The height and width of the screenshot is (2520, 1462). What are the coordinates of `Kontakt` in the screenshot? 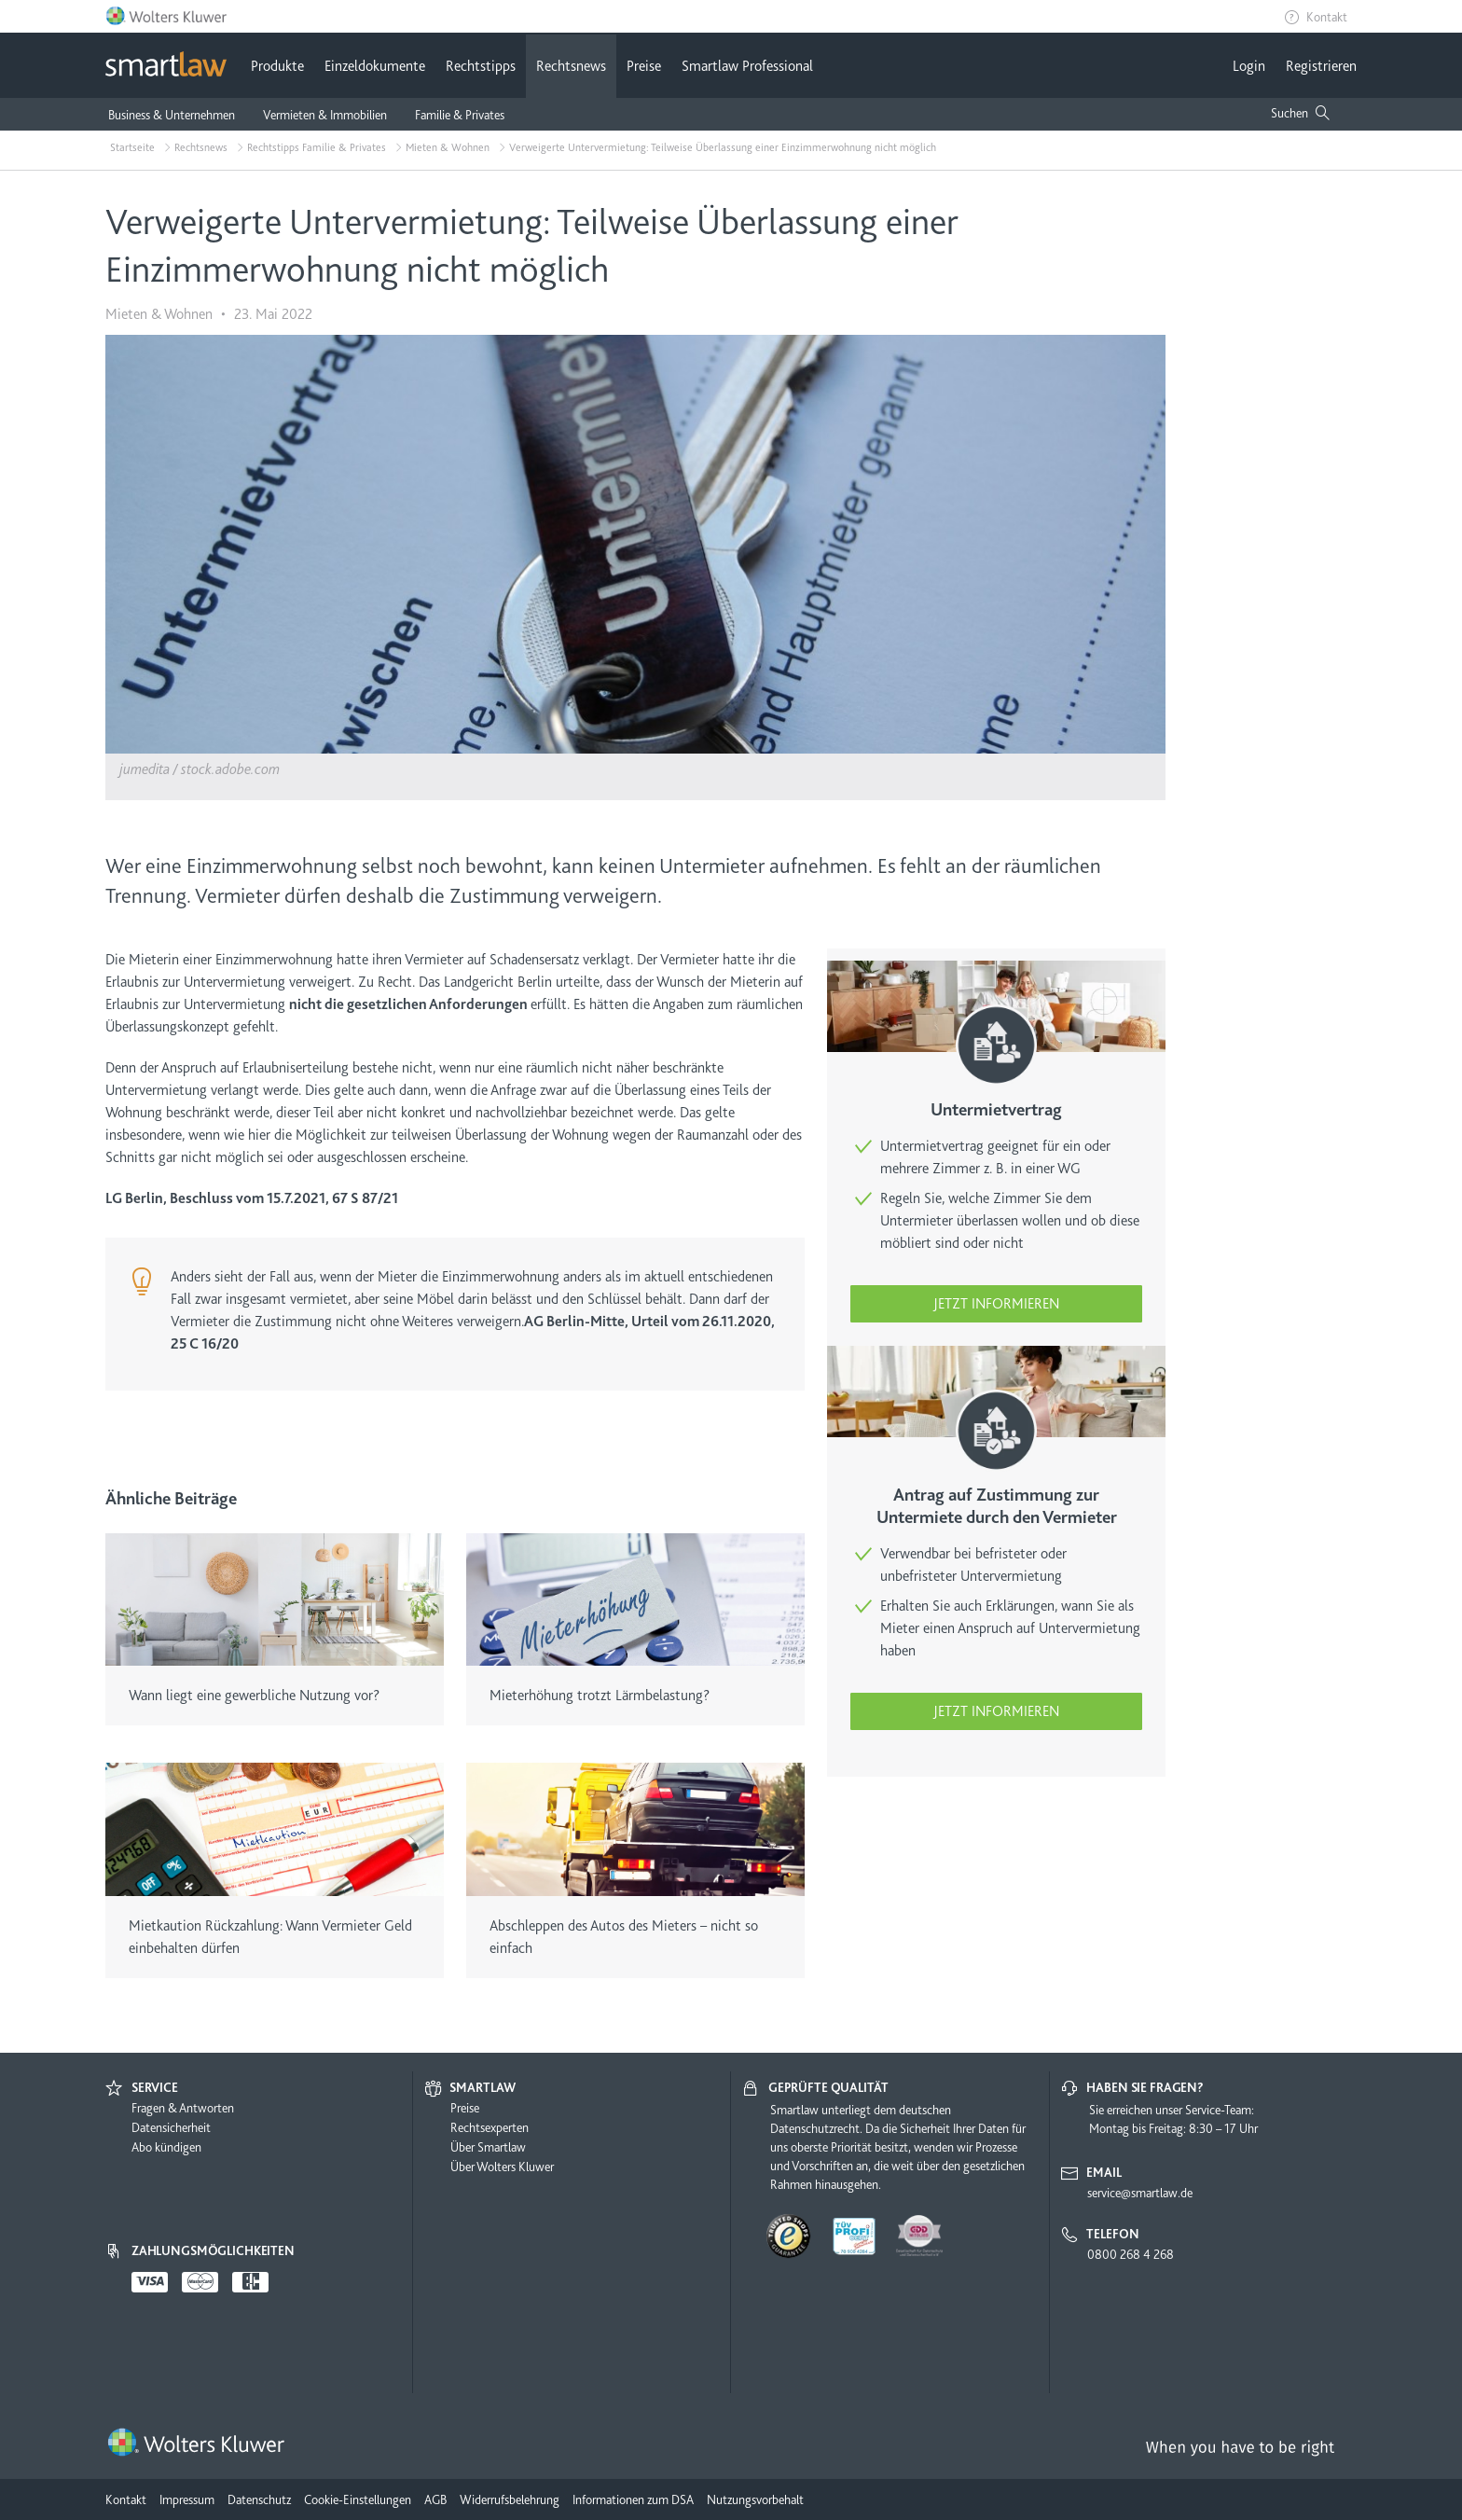 It's located at (1326, 16).